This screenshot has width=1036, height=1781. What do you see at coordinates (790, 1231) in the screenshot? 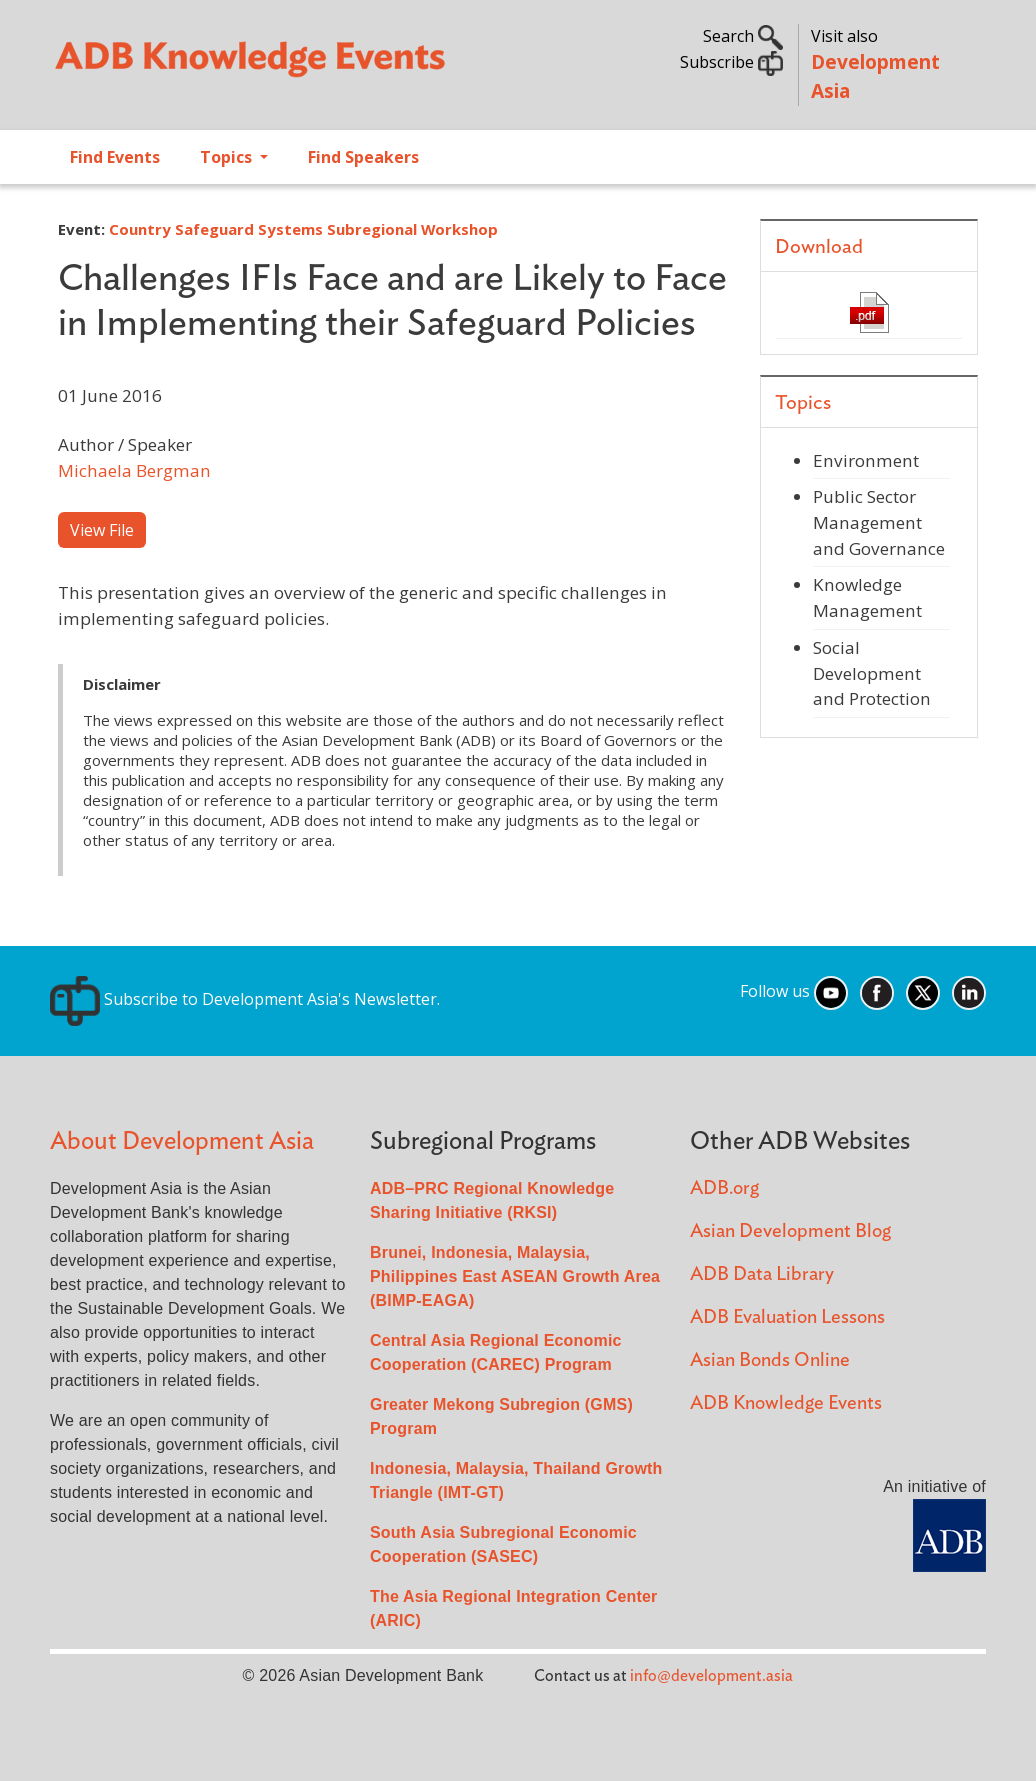
I see `Asian Development Blog` at bounding box center [790, 1231].